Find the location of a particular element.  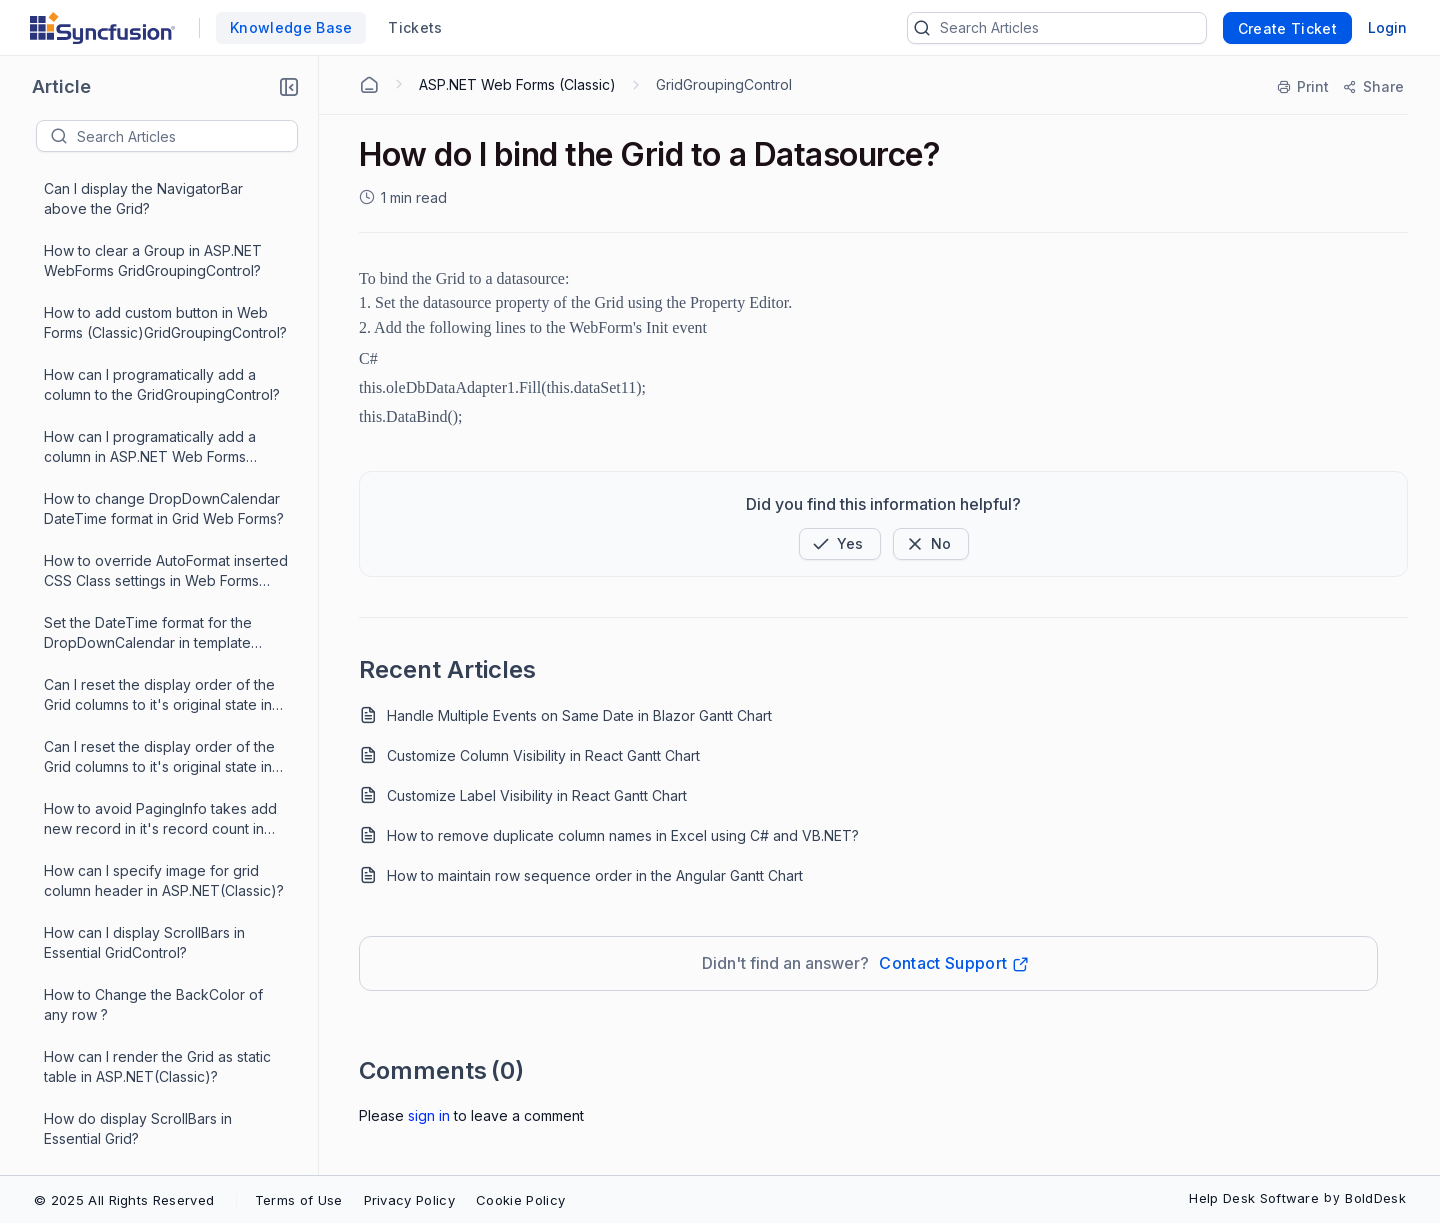

[button] is located at coordinates (289, 87).